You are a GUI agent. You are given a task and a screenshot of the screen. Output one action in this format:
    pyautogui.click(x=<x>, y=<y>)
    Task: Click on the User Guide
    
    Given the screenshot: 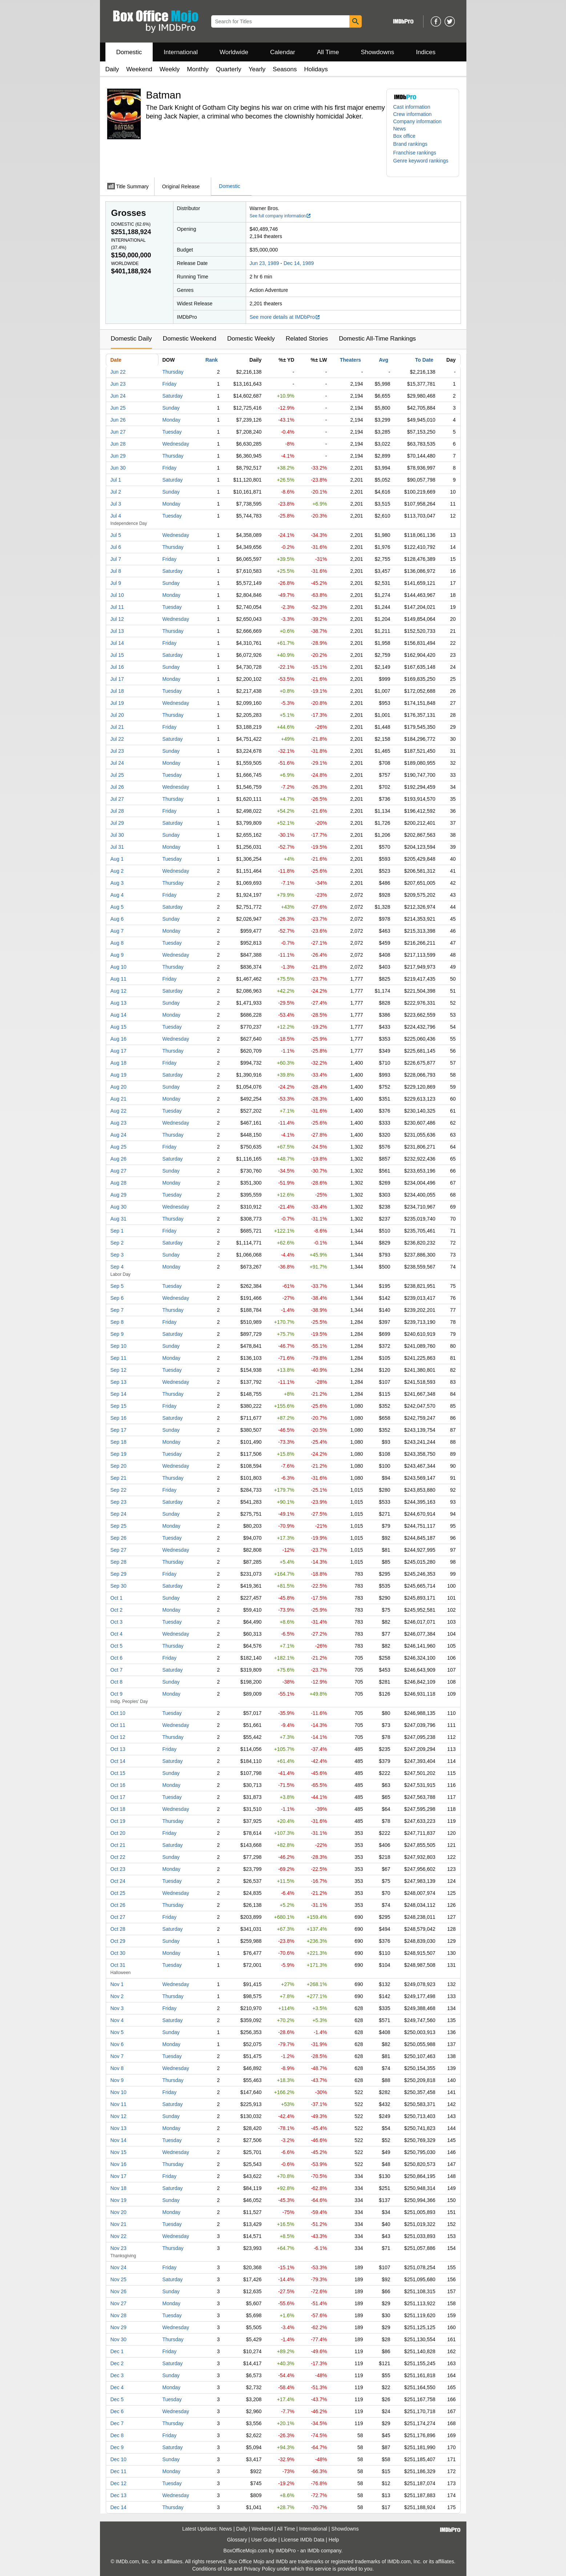 What is the action you would take?
    pyautogui.click(x=264, y=2540)
    